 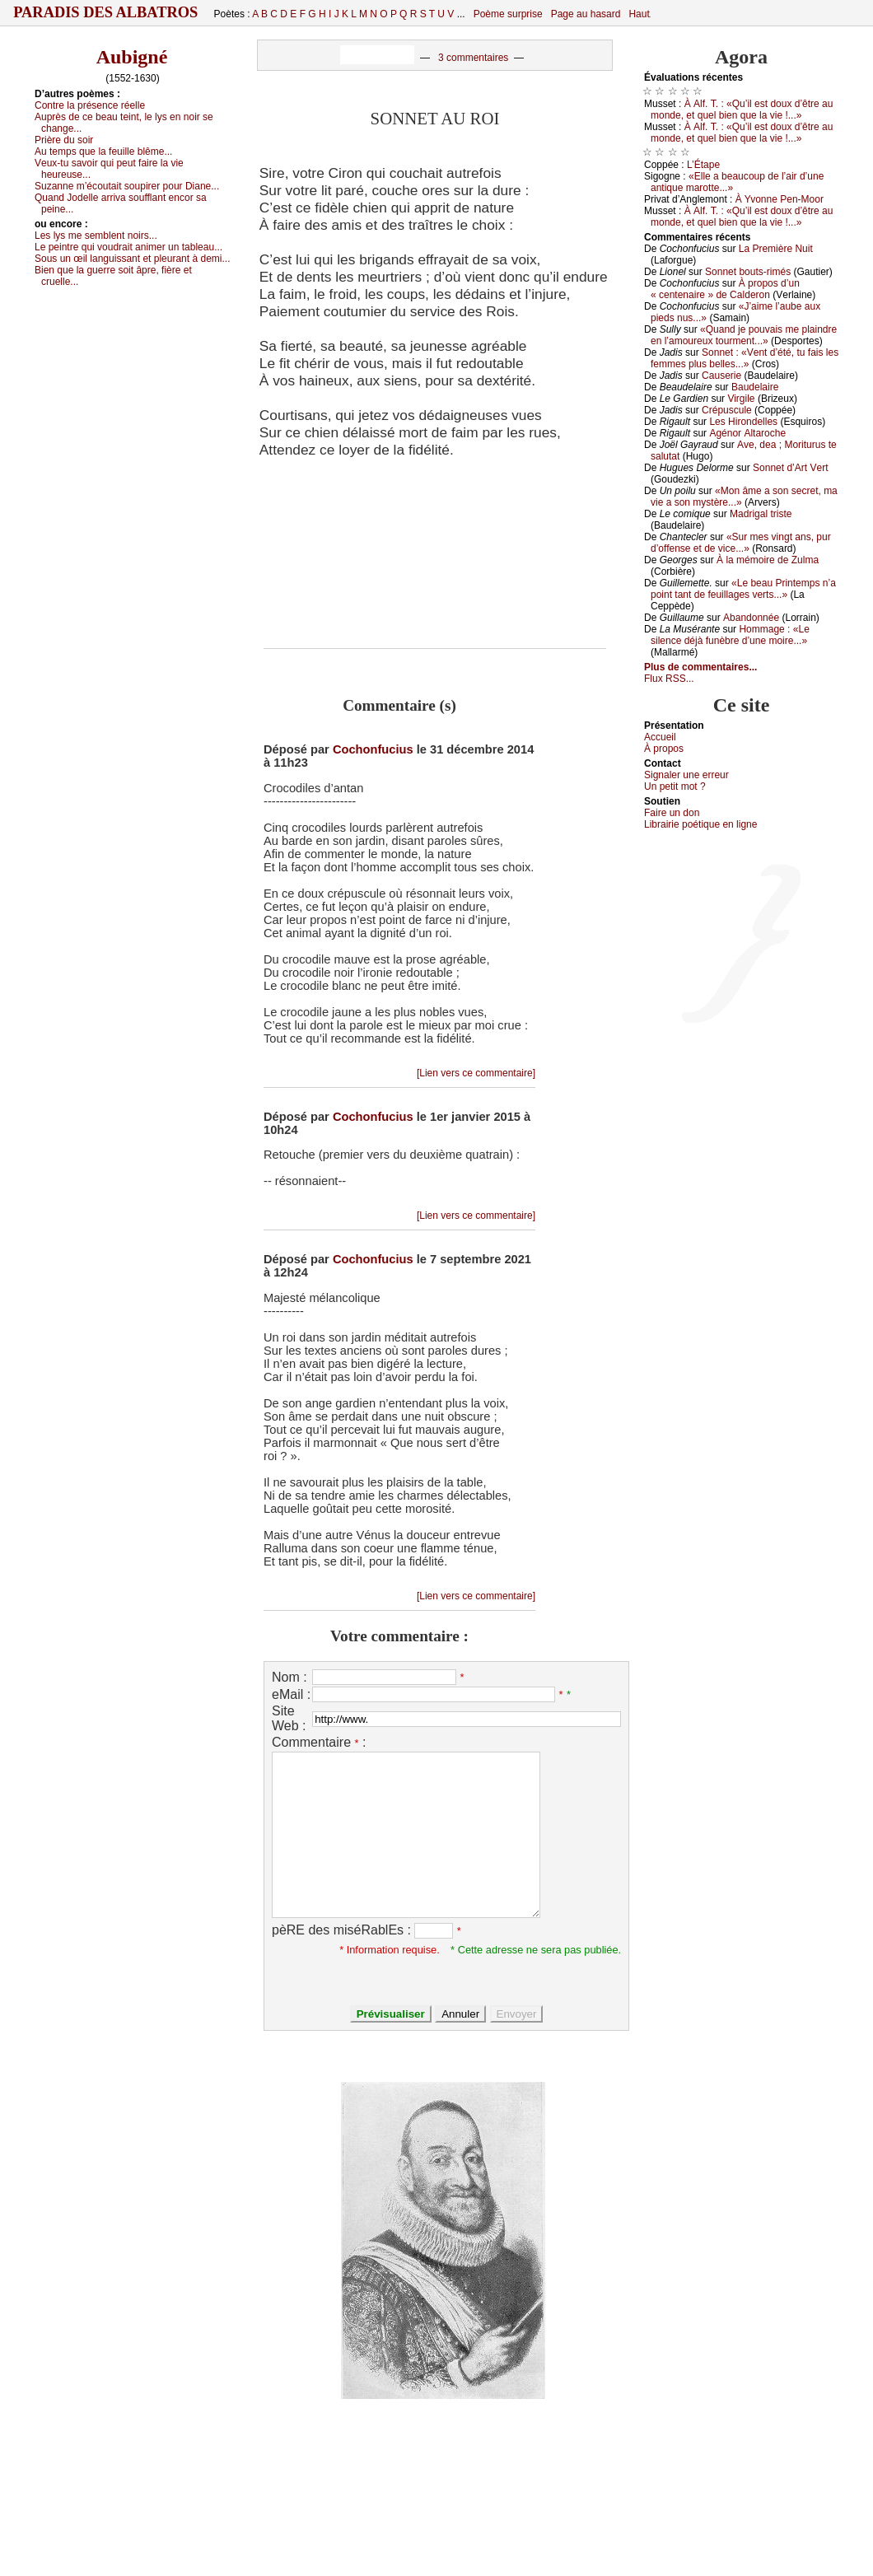 I want to click on Sоnnеt bоuts-rimés, so click(x=748, y=272).